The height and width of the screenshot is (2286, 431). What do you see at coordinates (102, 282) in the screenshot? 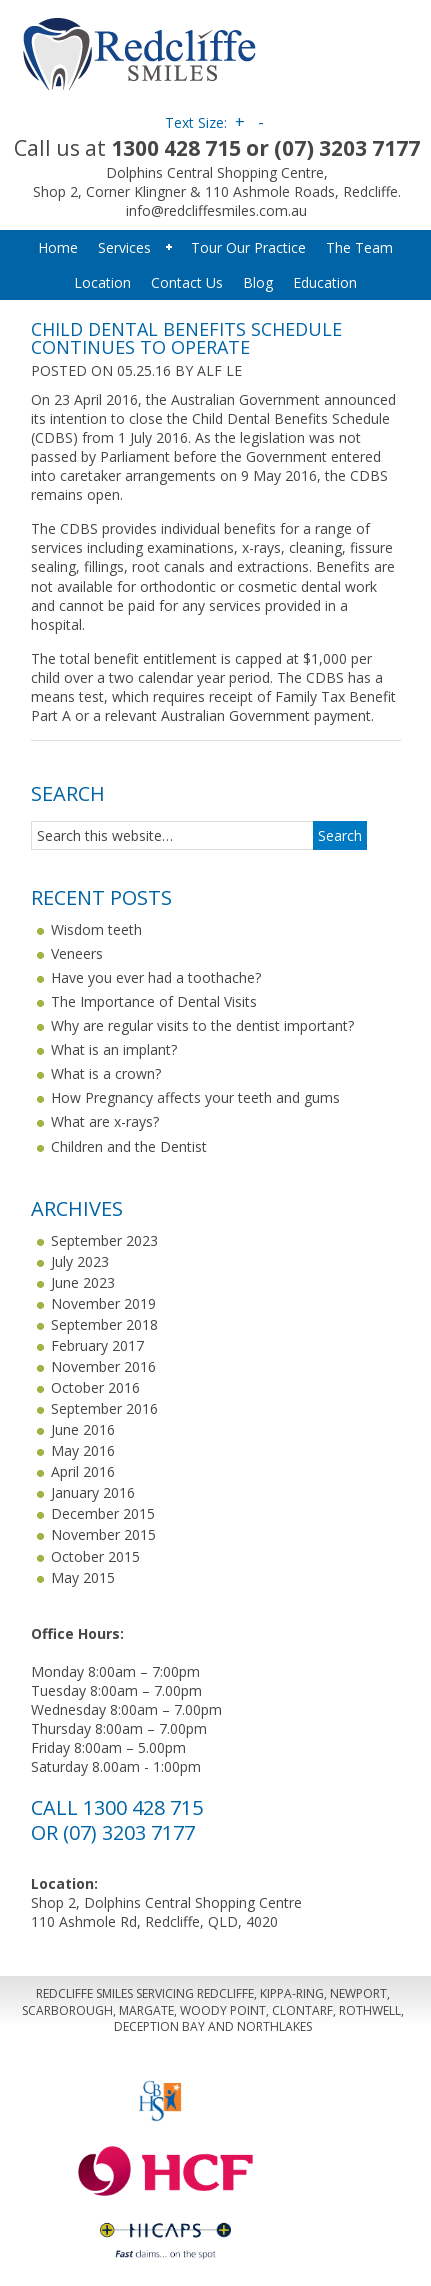
I see `Location` at bounding box center [102, 282].